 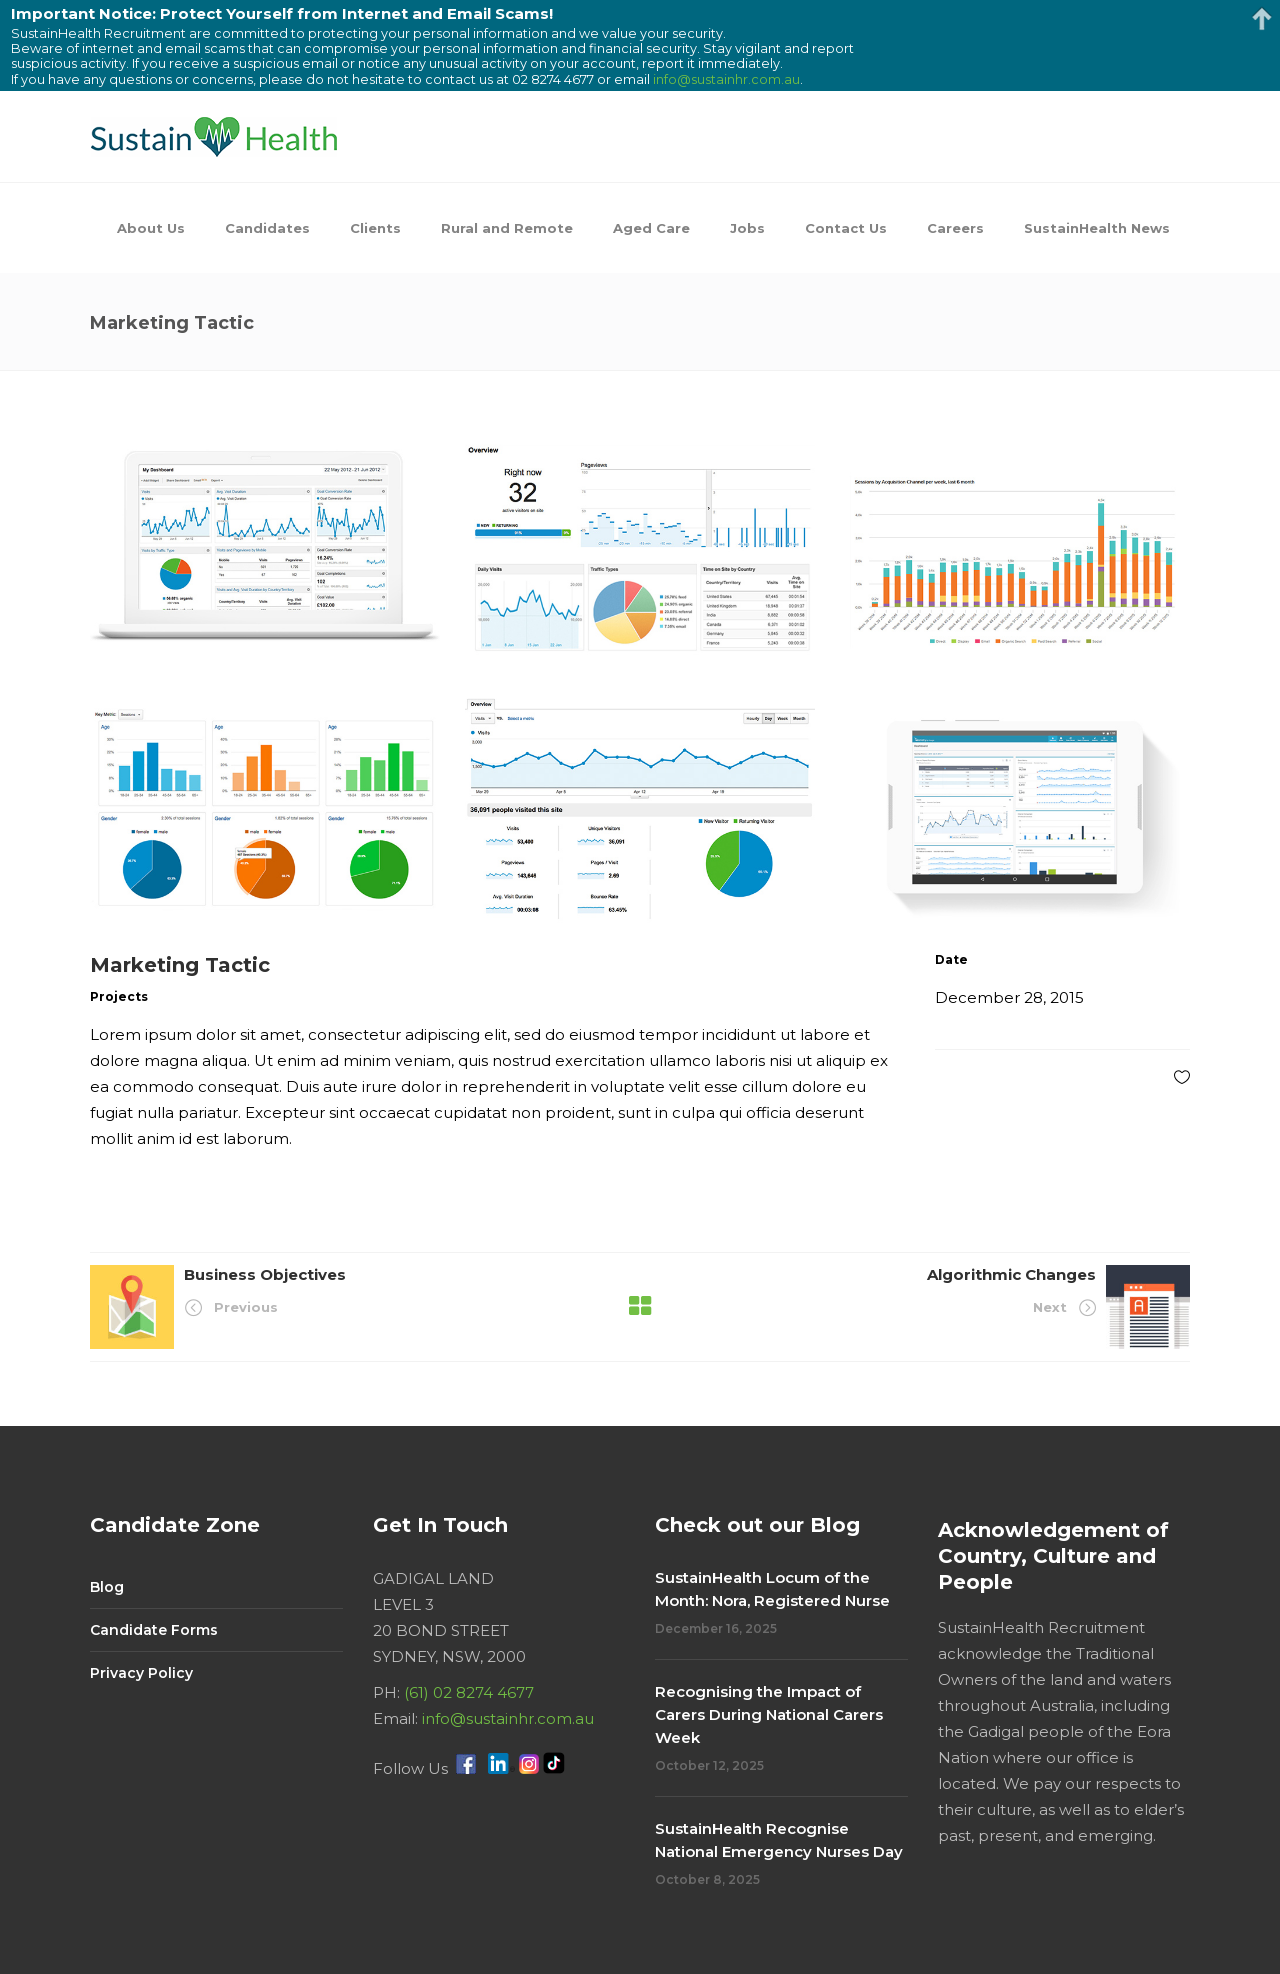 I want to click on Blog, so click(x=107, y=1587).